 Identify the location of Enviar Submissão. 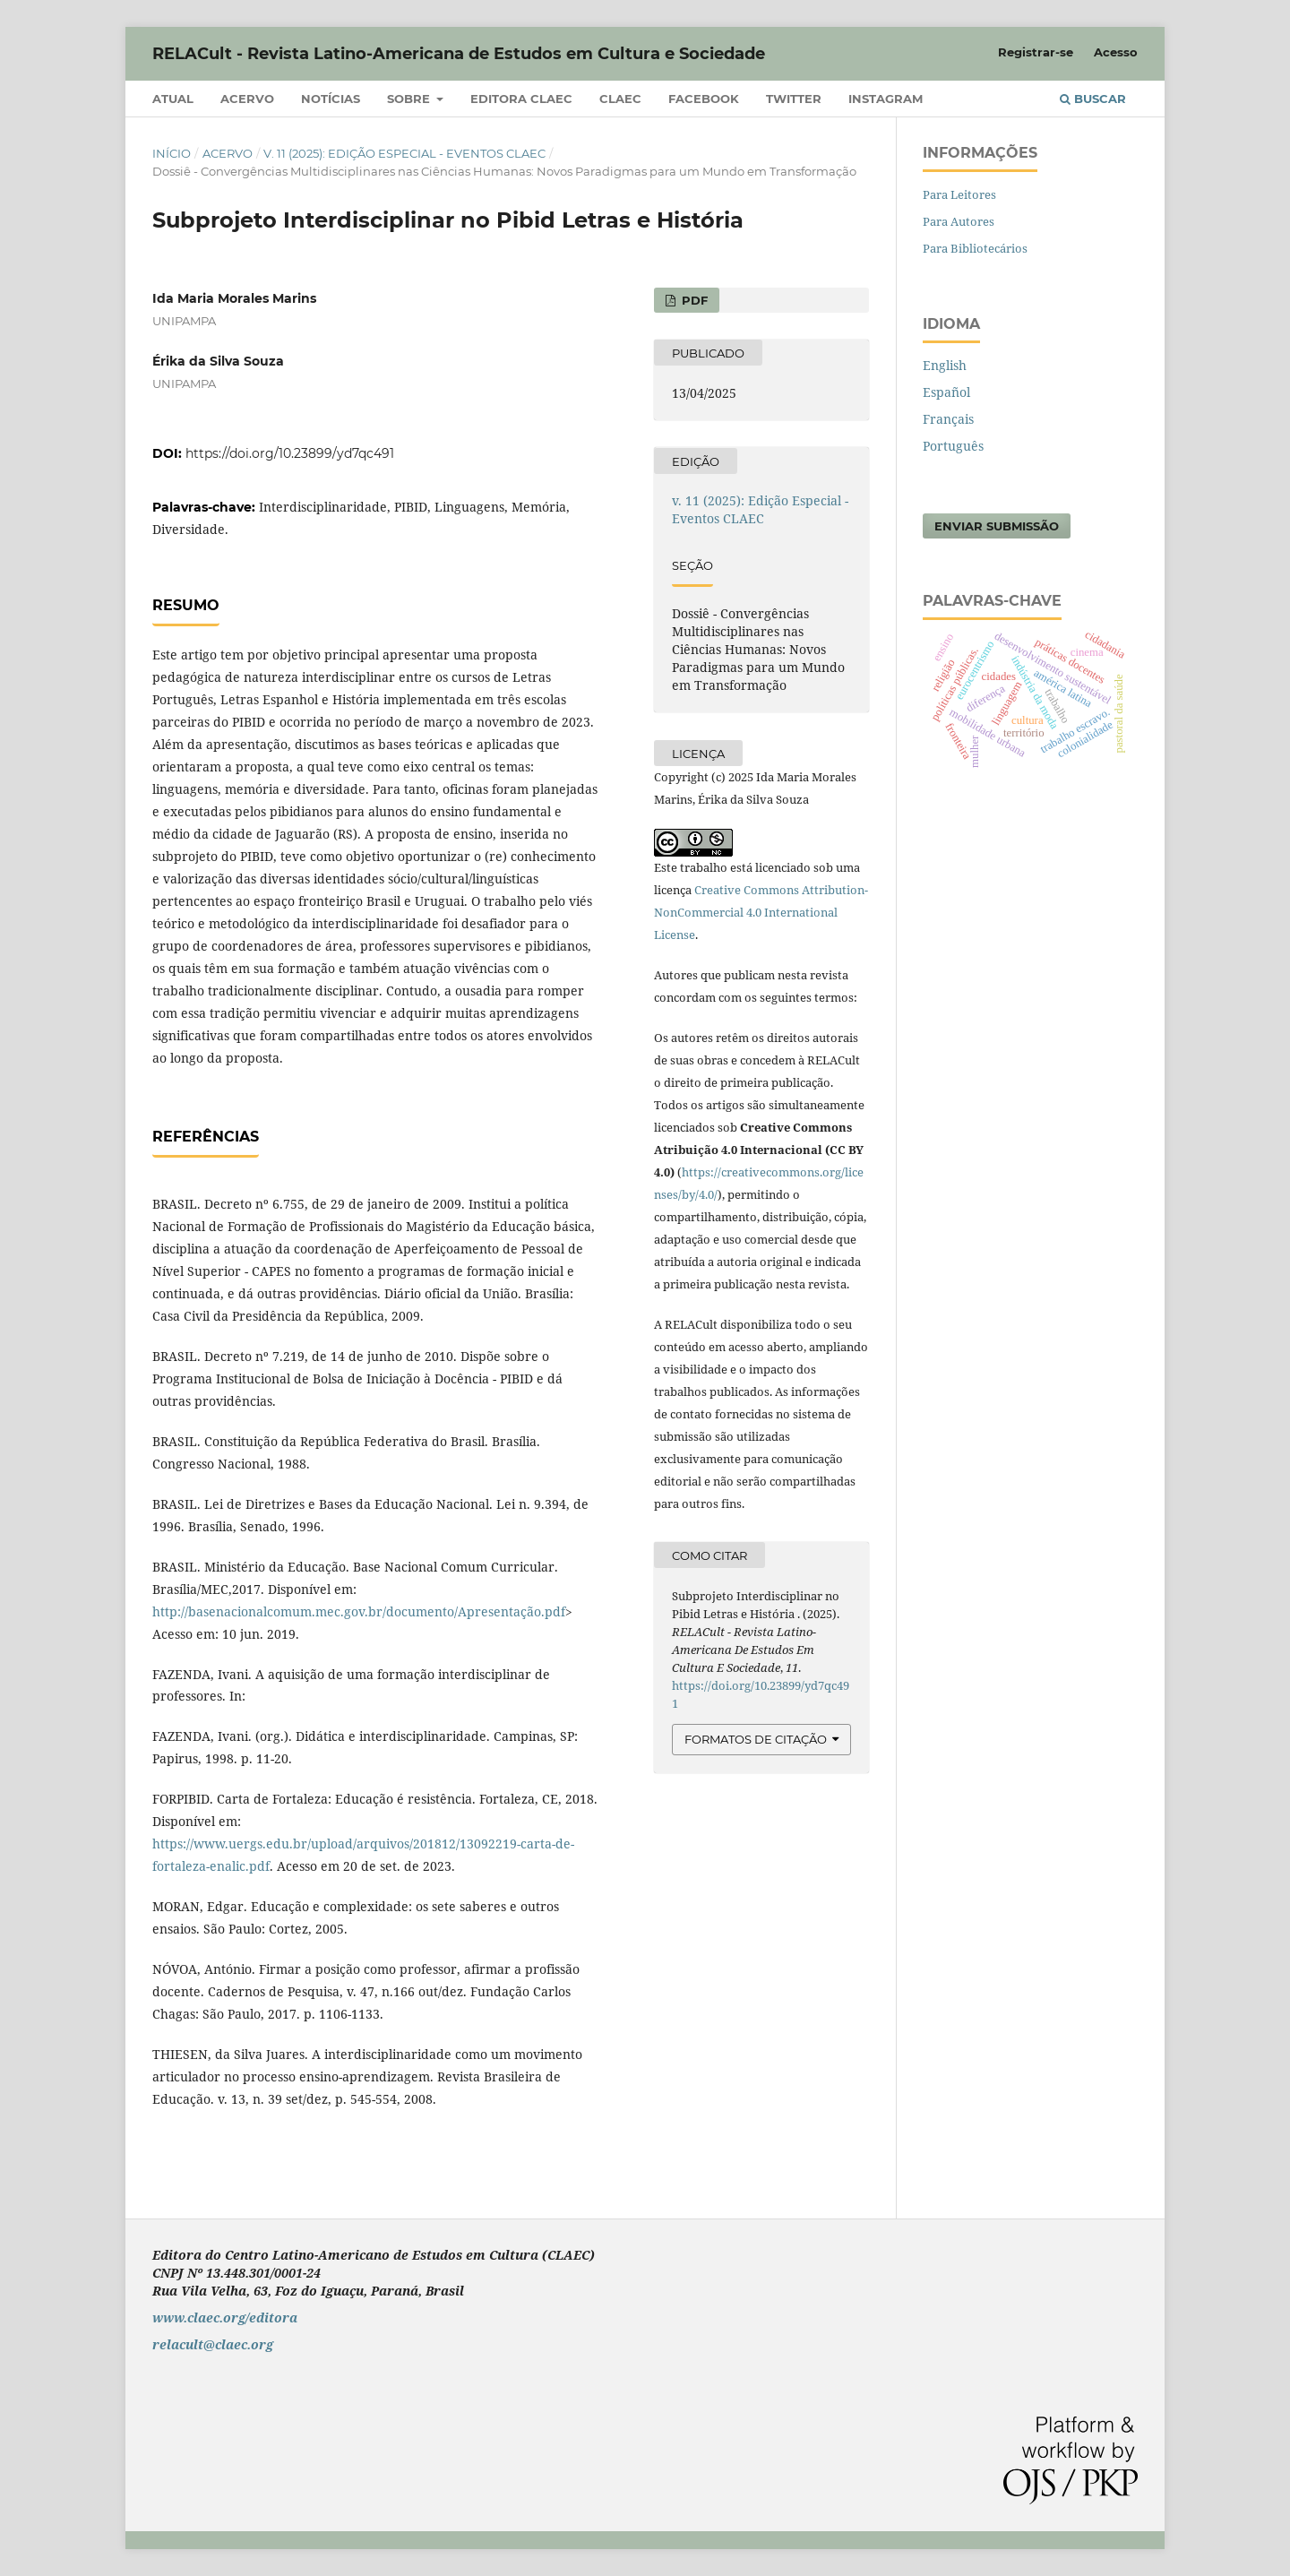
(996, 526).